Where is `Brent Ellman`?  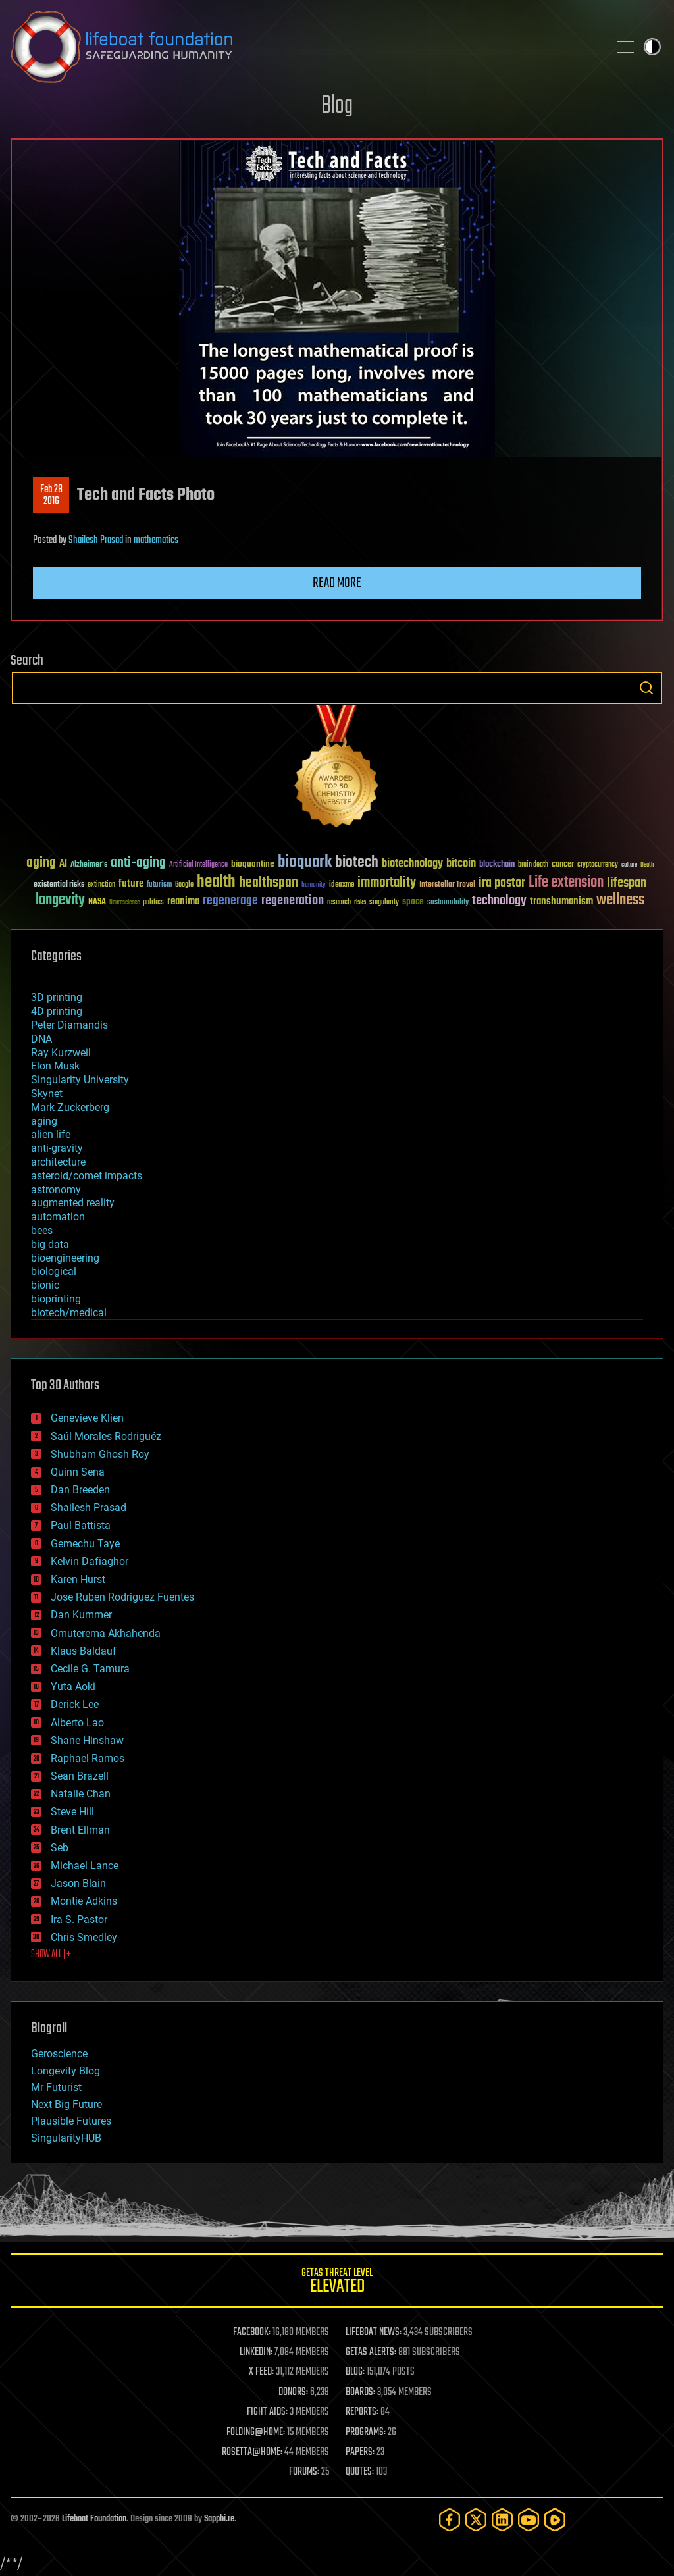
Brent Ellman is located at coordinates (80, 1830).